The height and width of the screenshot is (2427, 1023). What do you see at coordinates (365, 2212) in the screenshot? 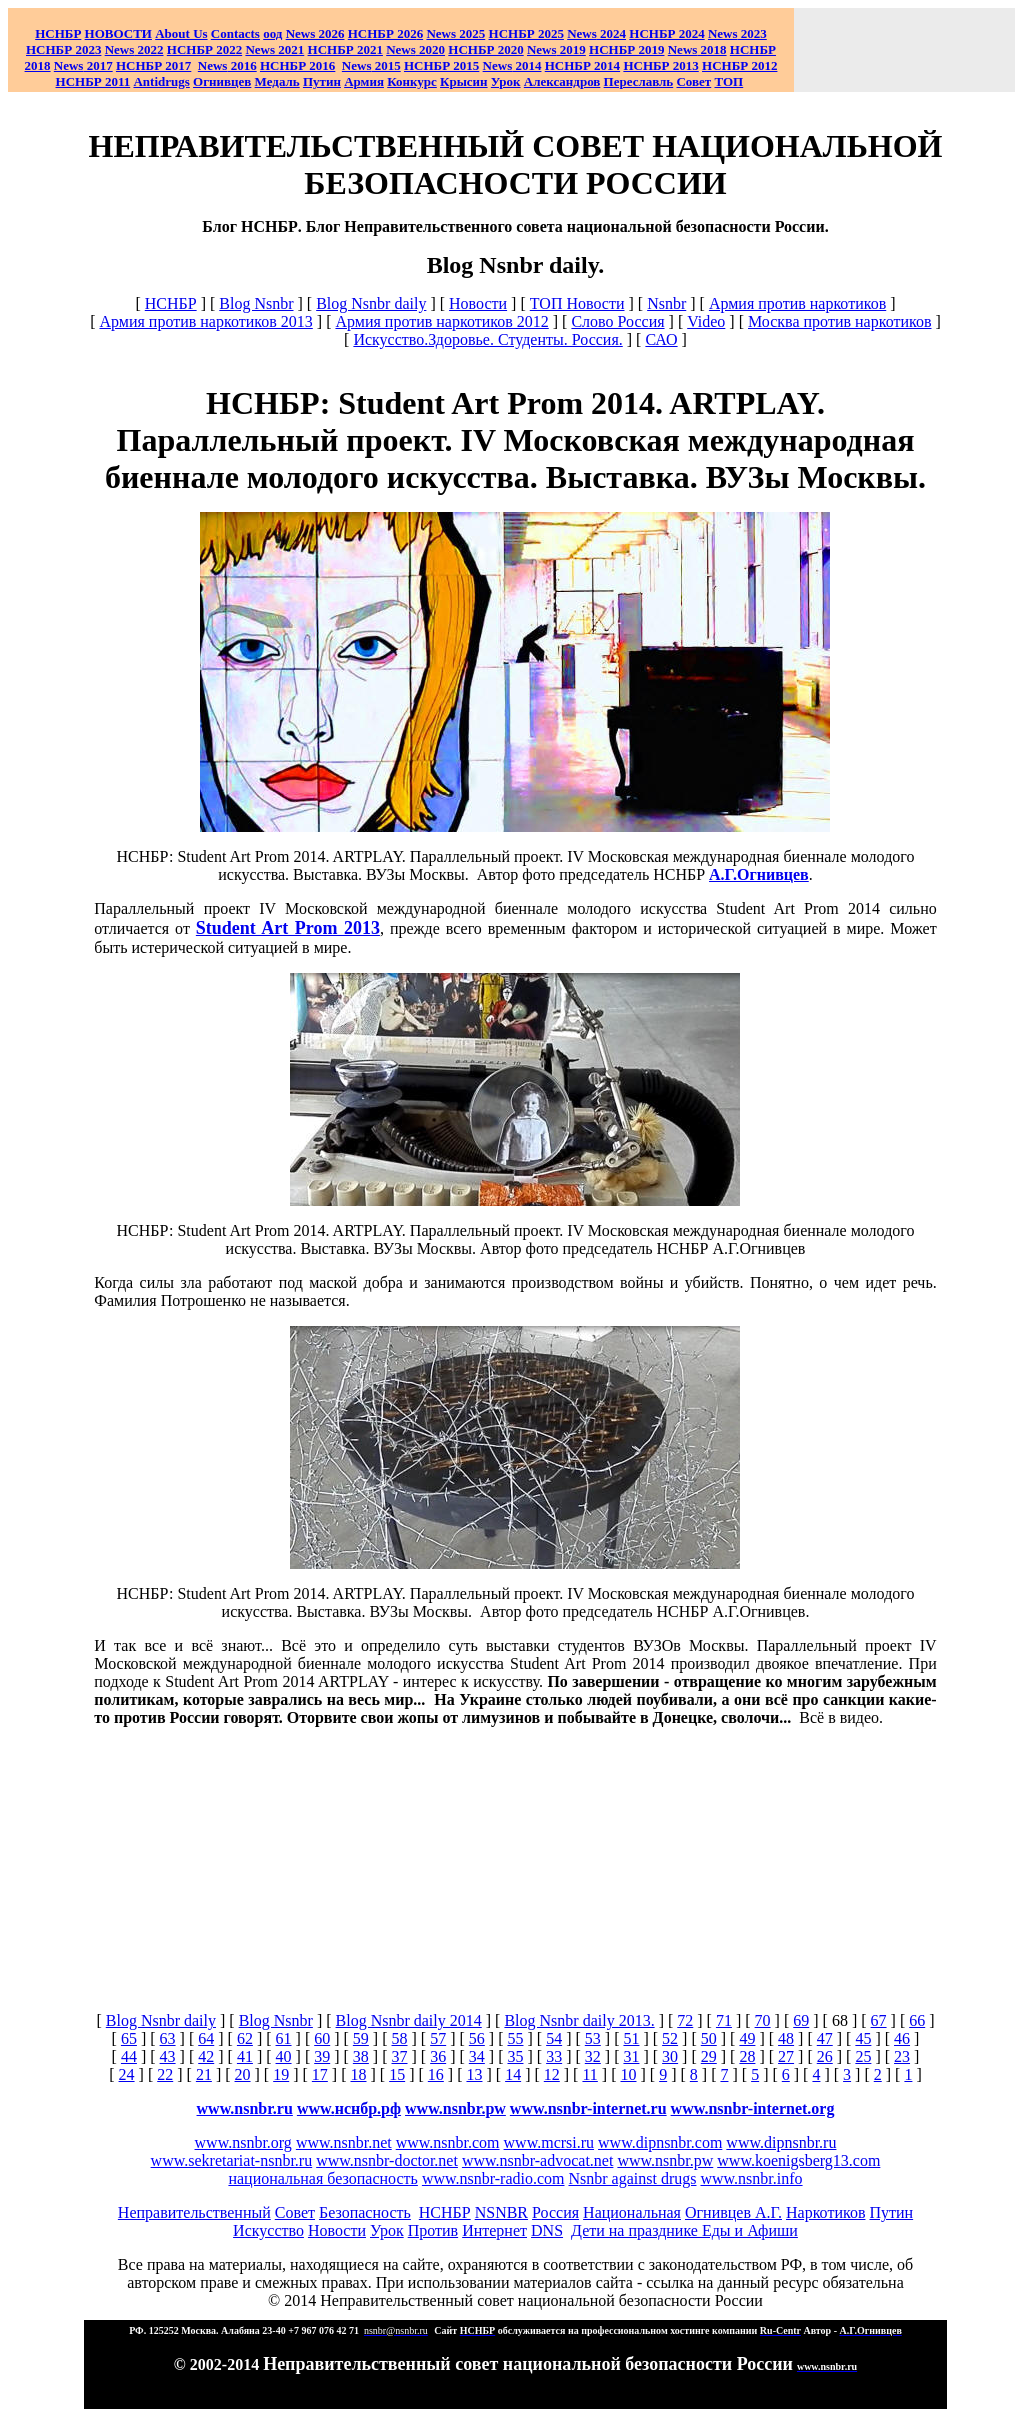
I see `Безопасность` at bounding box center [365, 2212].